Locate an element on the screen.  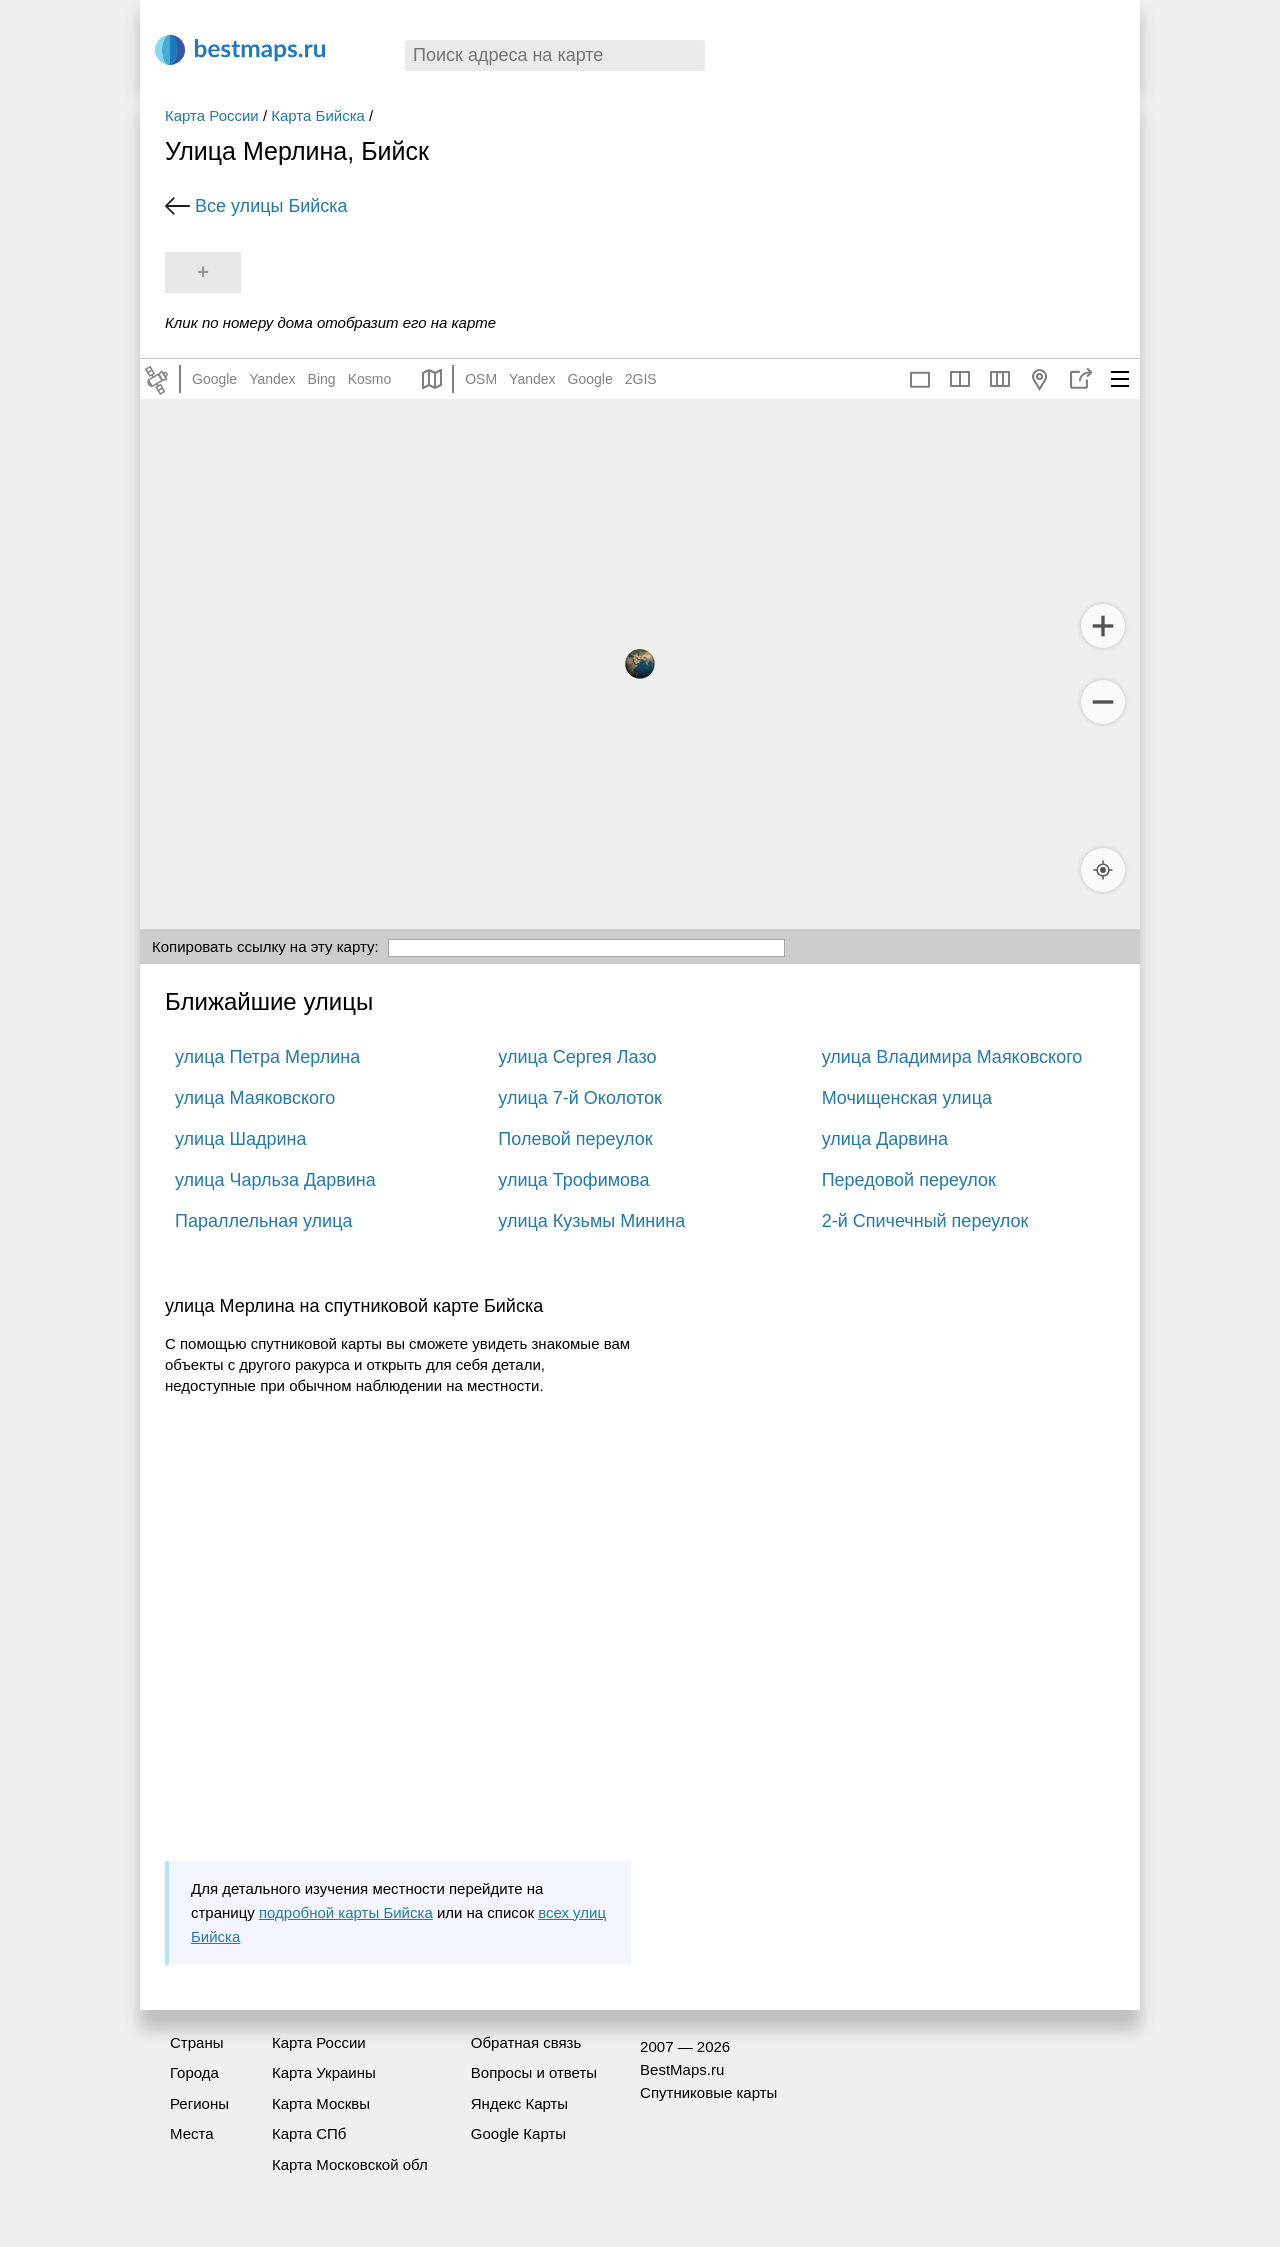
Передовой переулок is located at coordinates (909, 1180).